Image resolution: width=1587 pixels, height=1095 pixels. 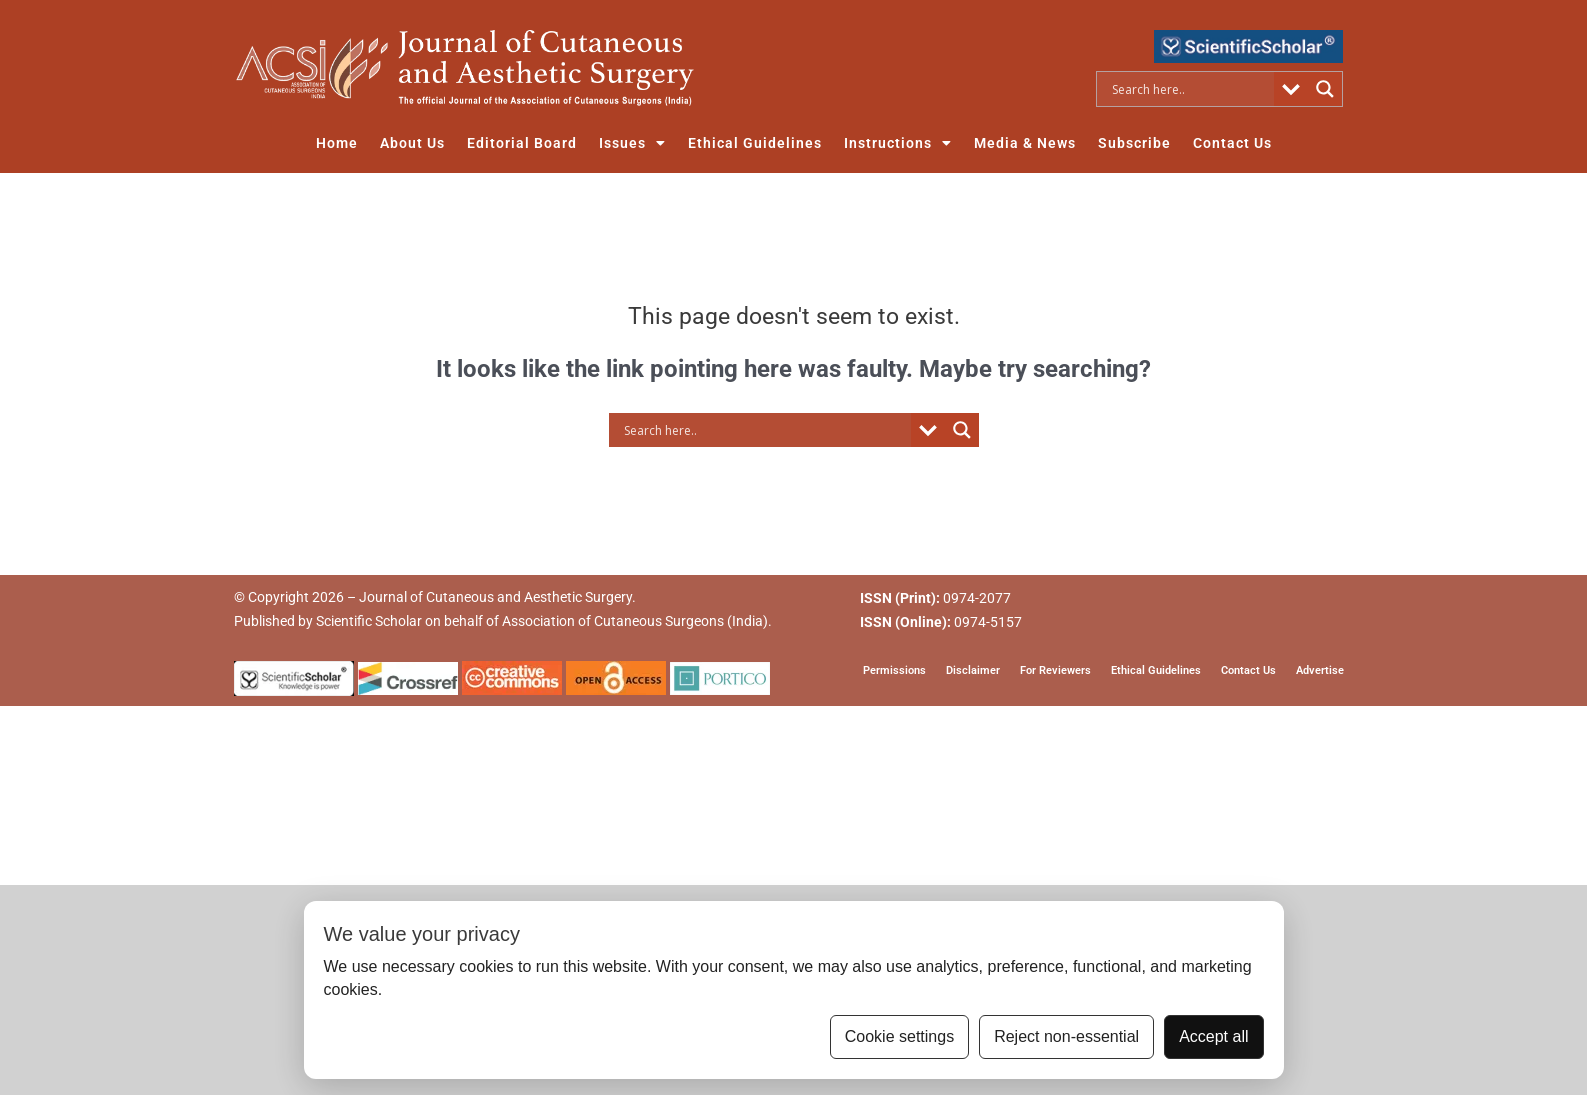 What do you see at coordinates (894, 669) in the screenshot?
I see `Permissions` at bounding box center [894, 669].